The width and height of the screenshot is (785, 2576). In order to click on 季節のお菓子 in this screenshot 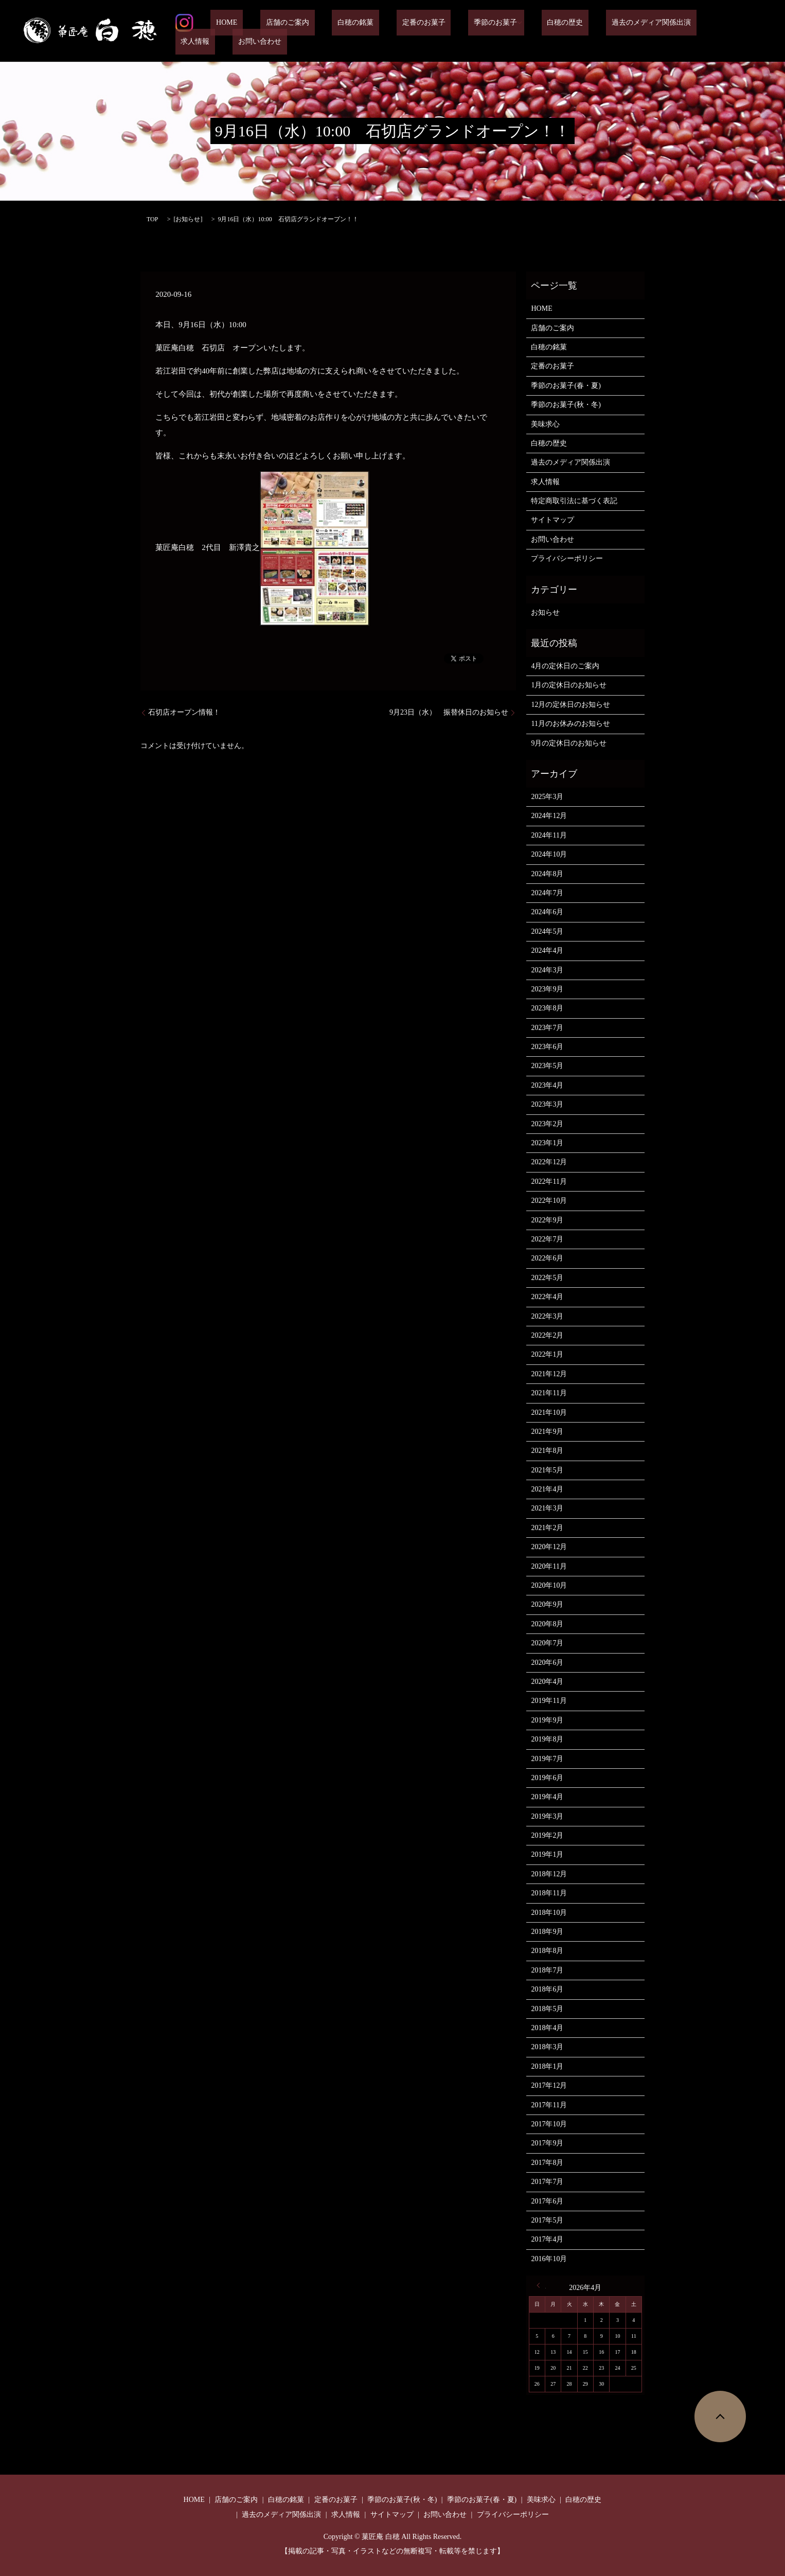, I will do `click(467, 31)`.